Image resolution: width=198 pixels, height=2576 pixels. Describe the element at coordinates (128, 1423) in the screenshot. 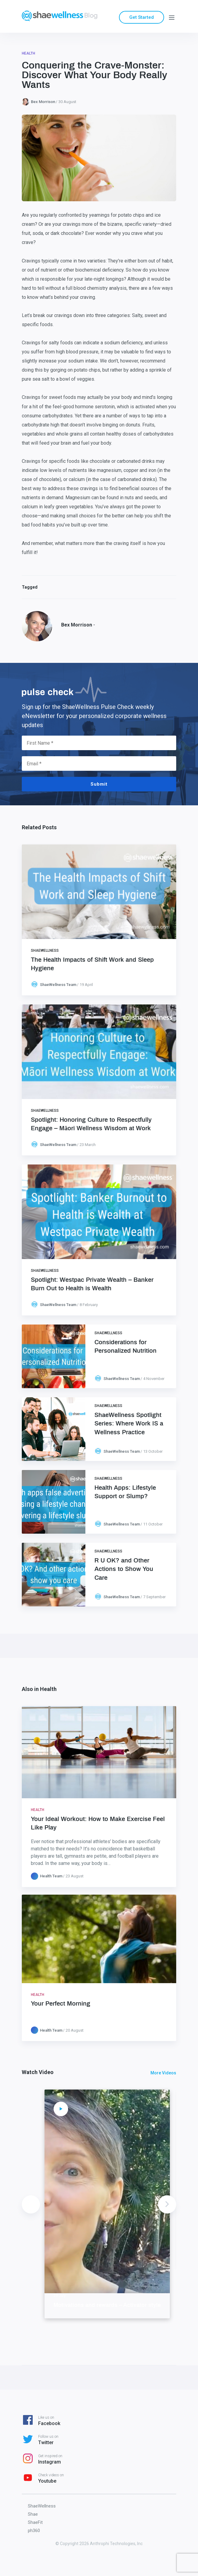

I see `ShaeWellness Spotlight Series: Where Work IS a Wellness Practice` at that location.